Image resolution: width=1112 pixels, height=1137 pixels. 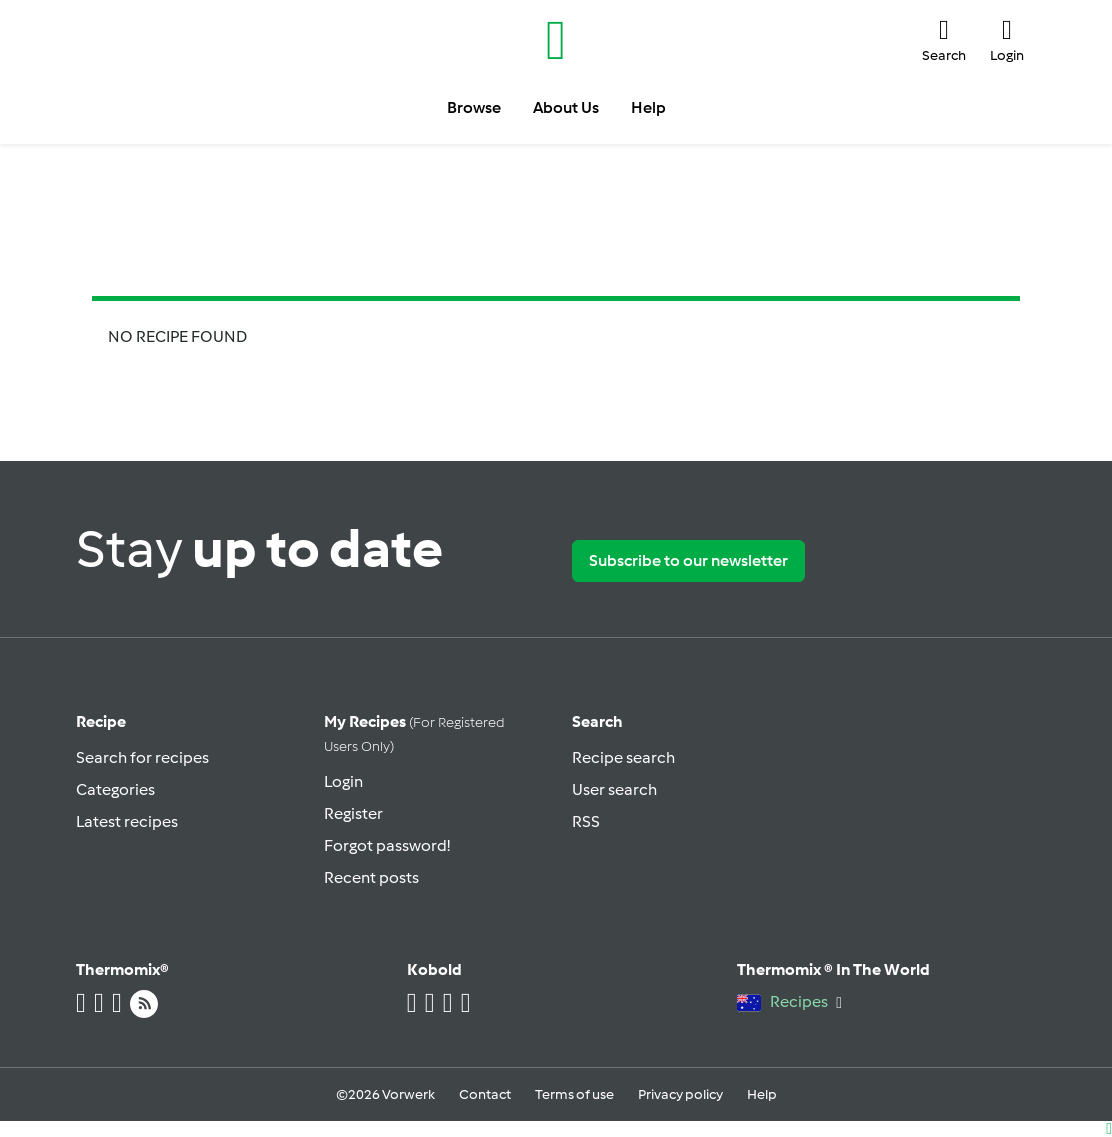 I want to click on Login, so click(x=343, y=781).